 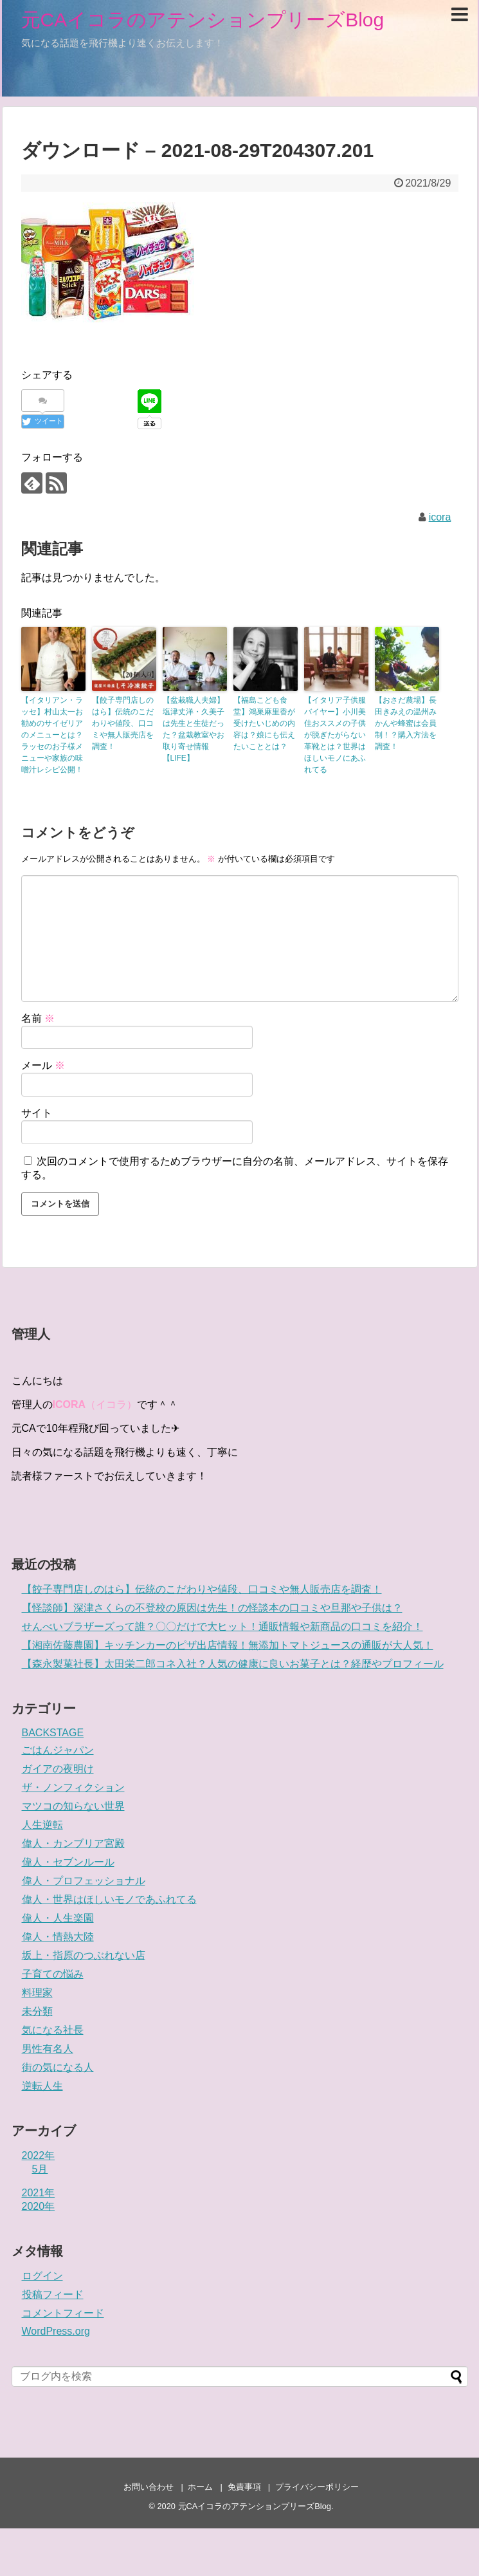 I want to click on マツコの知らない世界, so click(x=73, y=1806).